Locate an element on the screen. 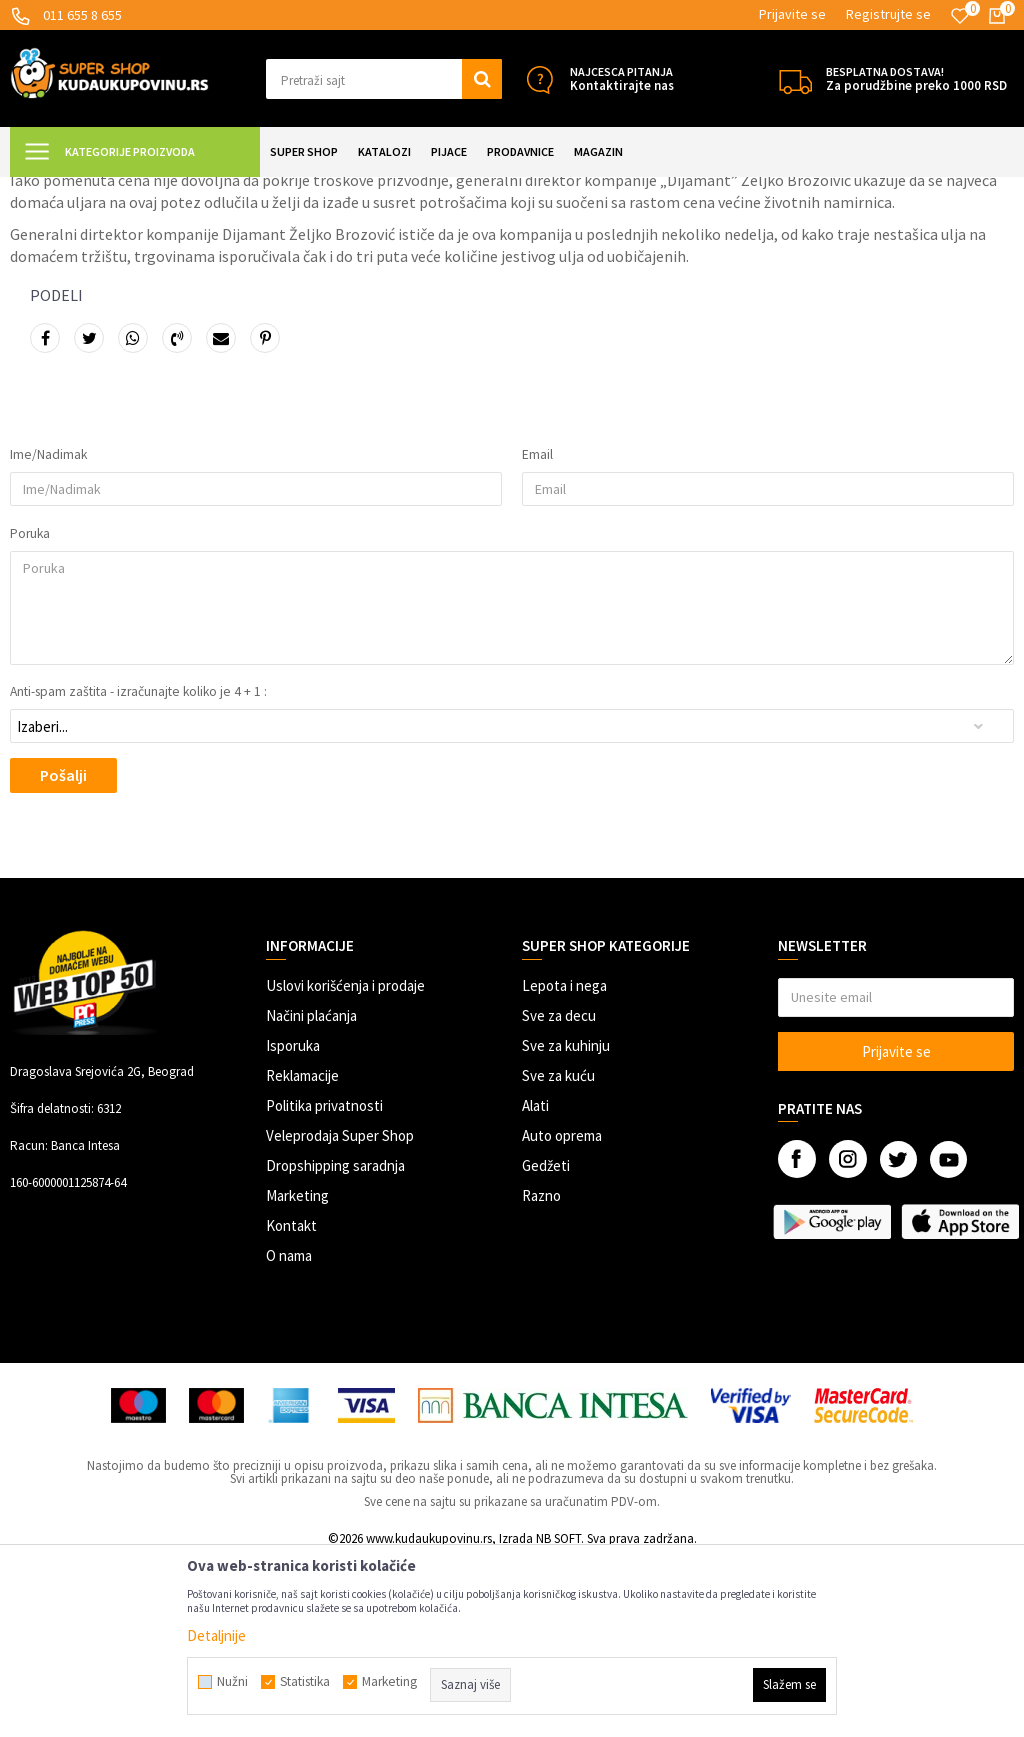  Veleprodaja Super Shop is located at coordinates (340, 1312).